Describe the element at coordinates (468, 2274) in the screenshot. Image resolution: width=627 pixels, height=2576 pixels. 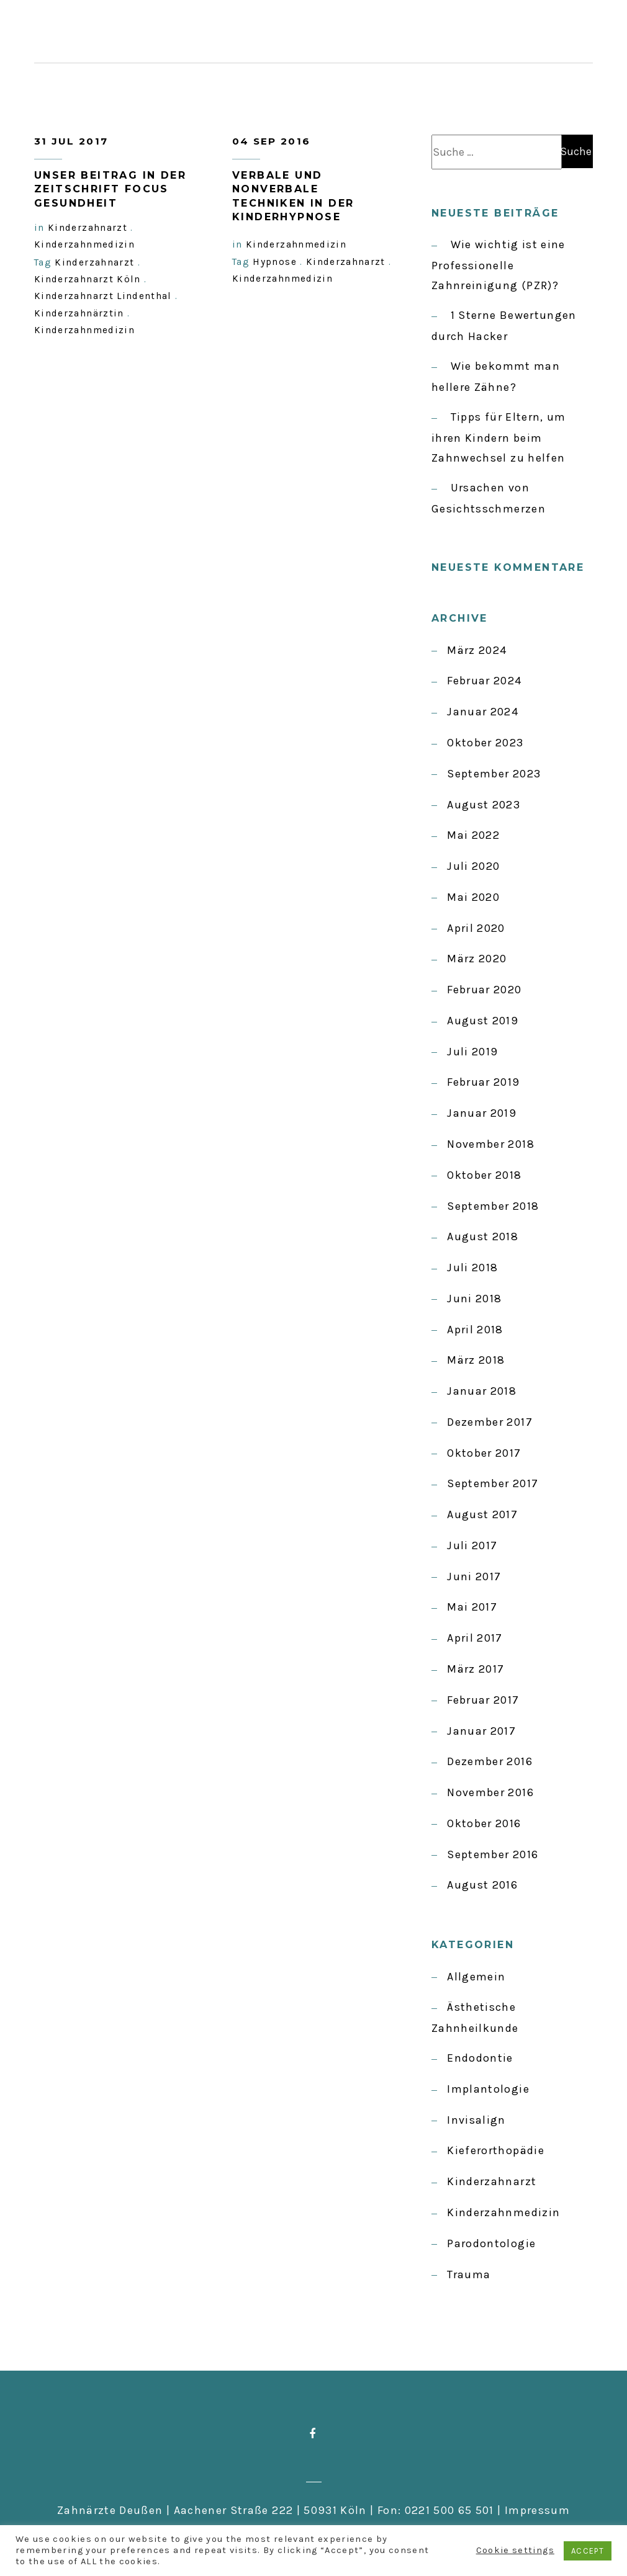
I see `Trauma` at that location.